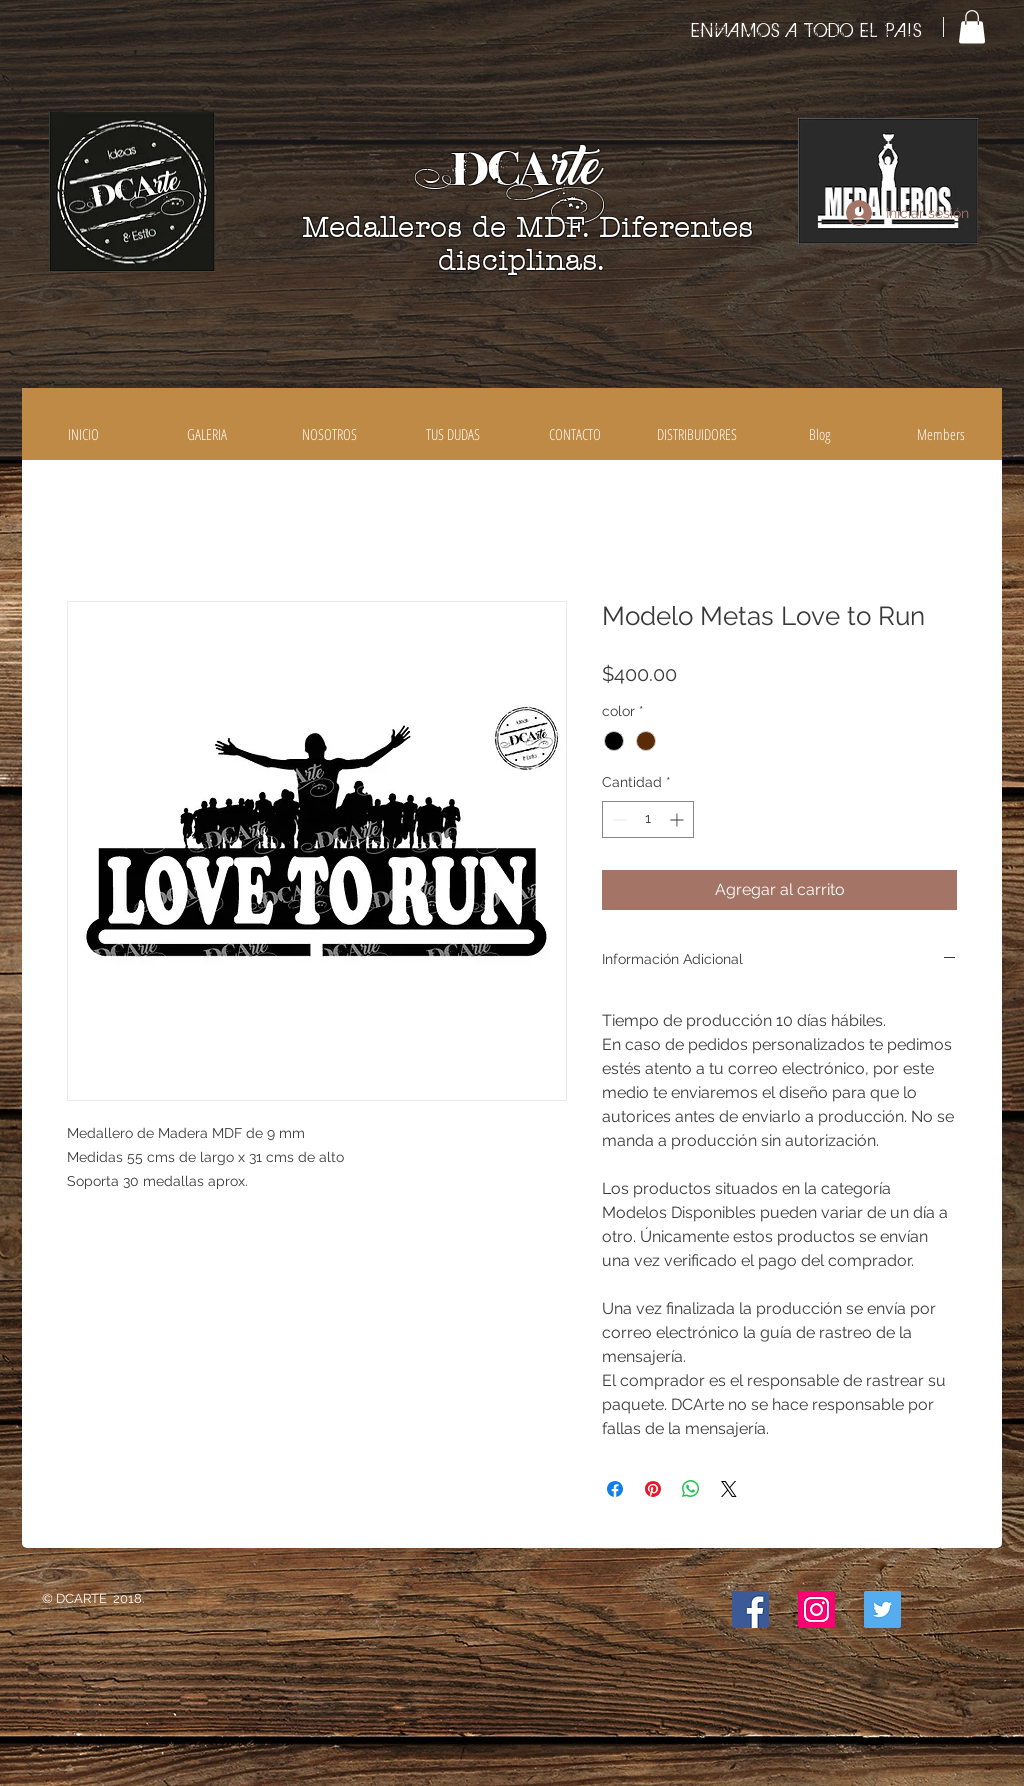 This screenshot has height=1786, width=1024. I want to click on [Compartir en Facebook], so click(615, 1489).